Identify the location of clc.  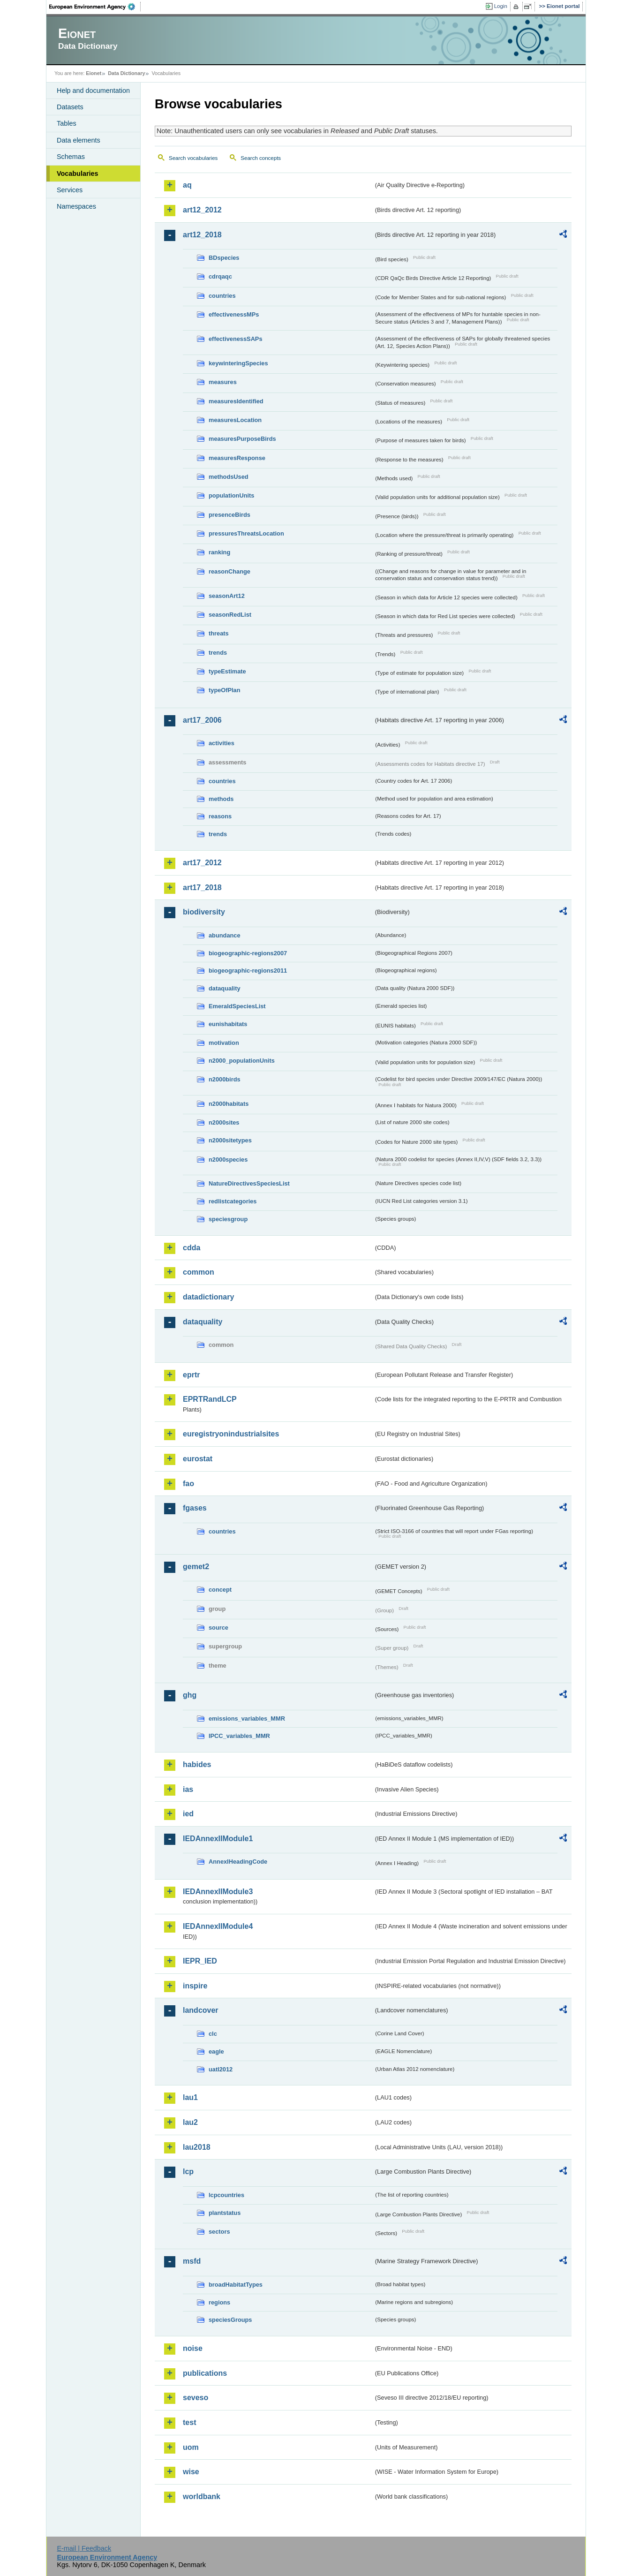
(213, 2033).